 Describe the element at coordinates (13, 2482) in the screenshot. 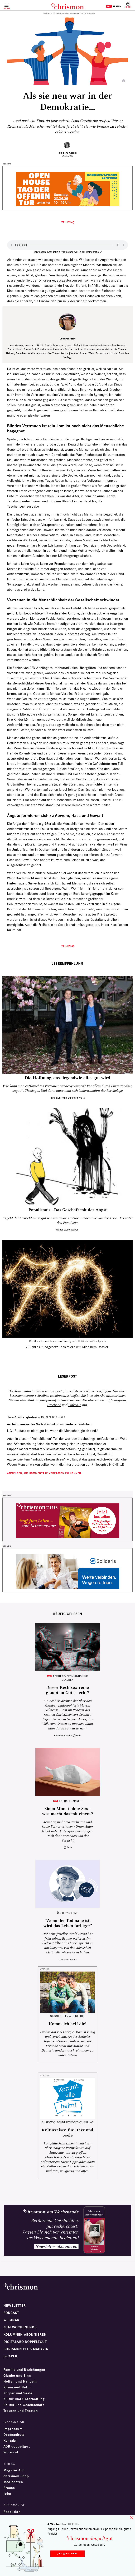

I see `Mediadaten` at that location.